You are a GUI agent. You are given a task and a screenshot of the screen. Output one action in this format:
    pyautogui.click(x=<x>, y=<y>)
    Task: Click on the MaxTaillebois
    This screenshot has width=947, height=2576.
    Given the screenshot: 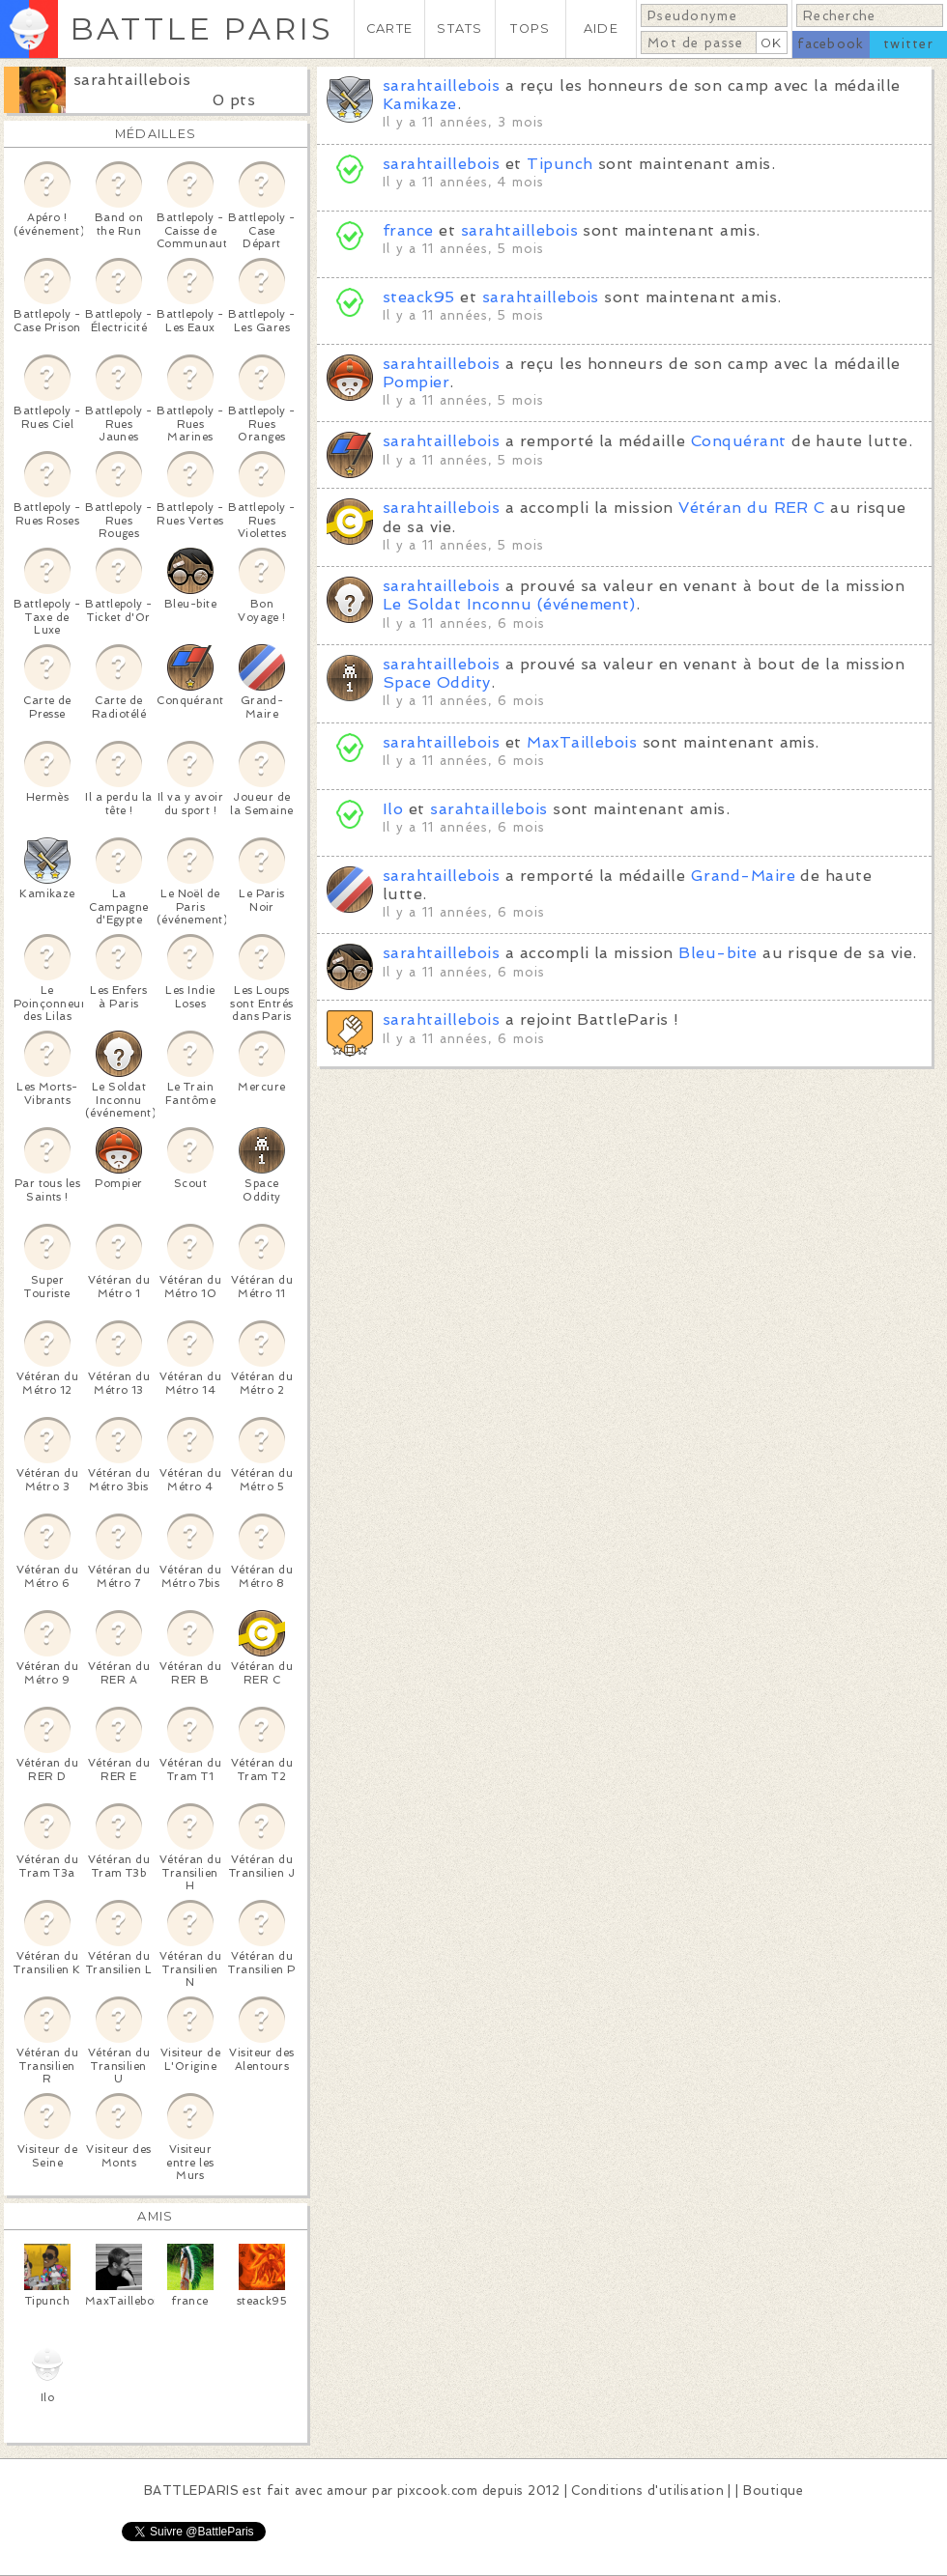 What is the action you would take?
    pyautogui.click(x=582, y=742)
    